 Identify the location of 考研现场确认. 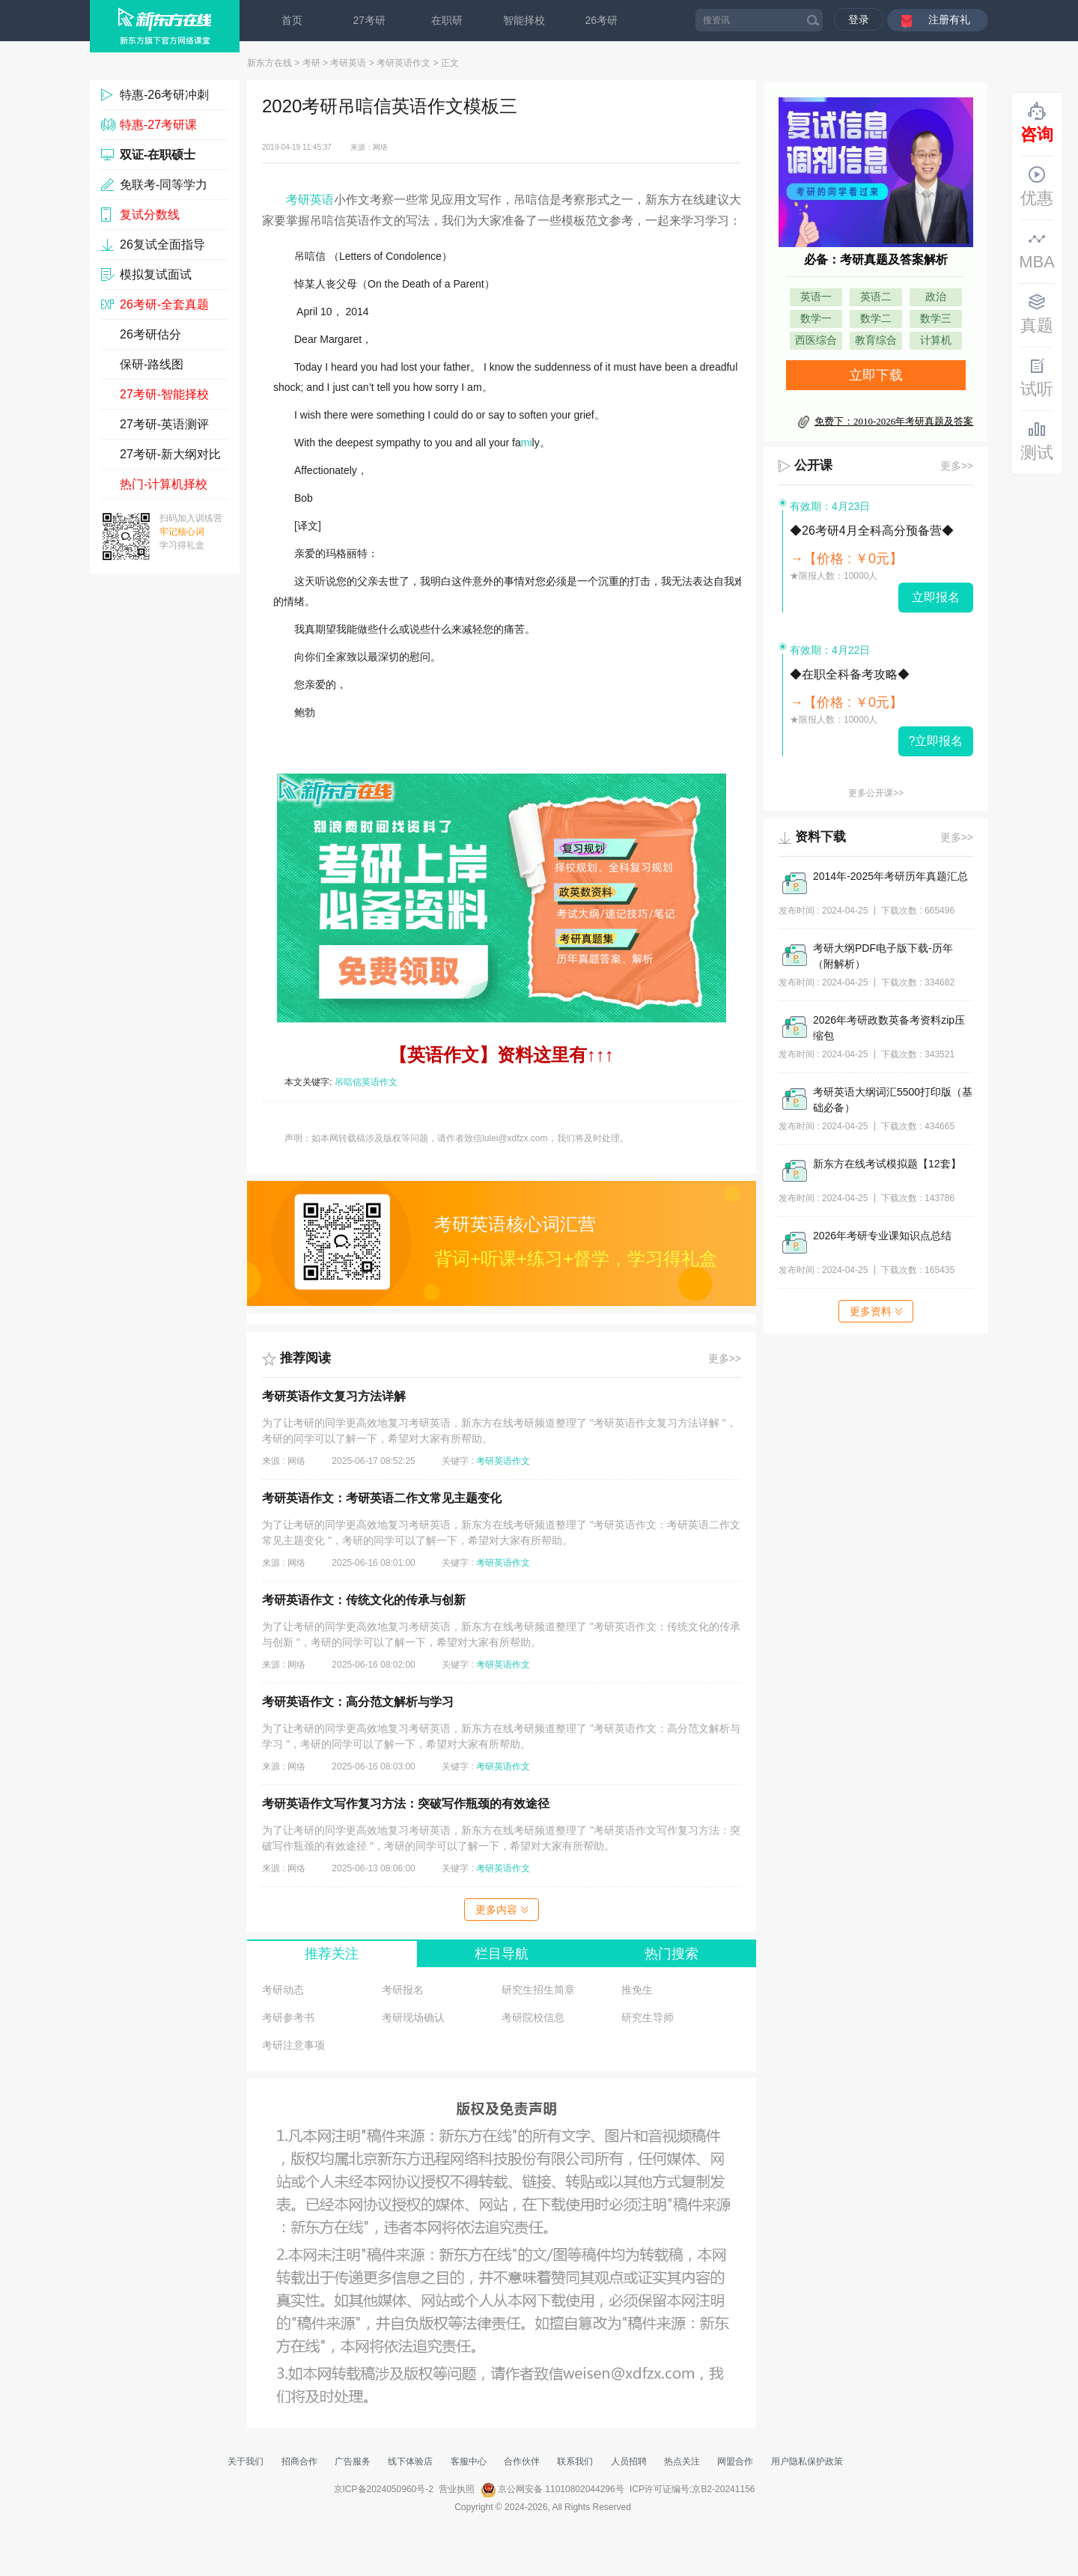
(413, 2017).